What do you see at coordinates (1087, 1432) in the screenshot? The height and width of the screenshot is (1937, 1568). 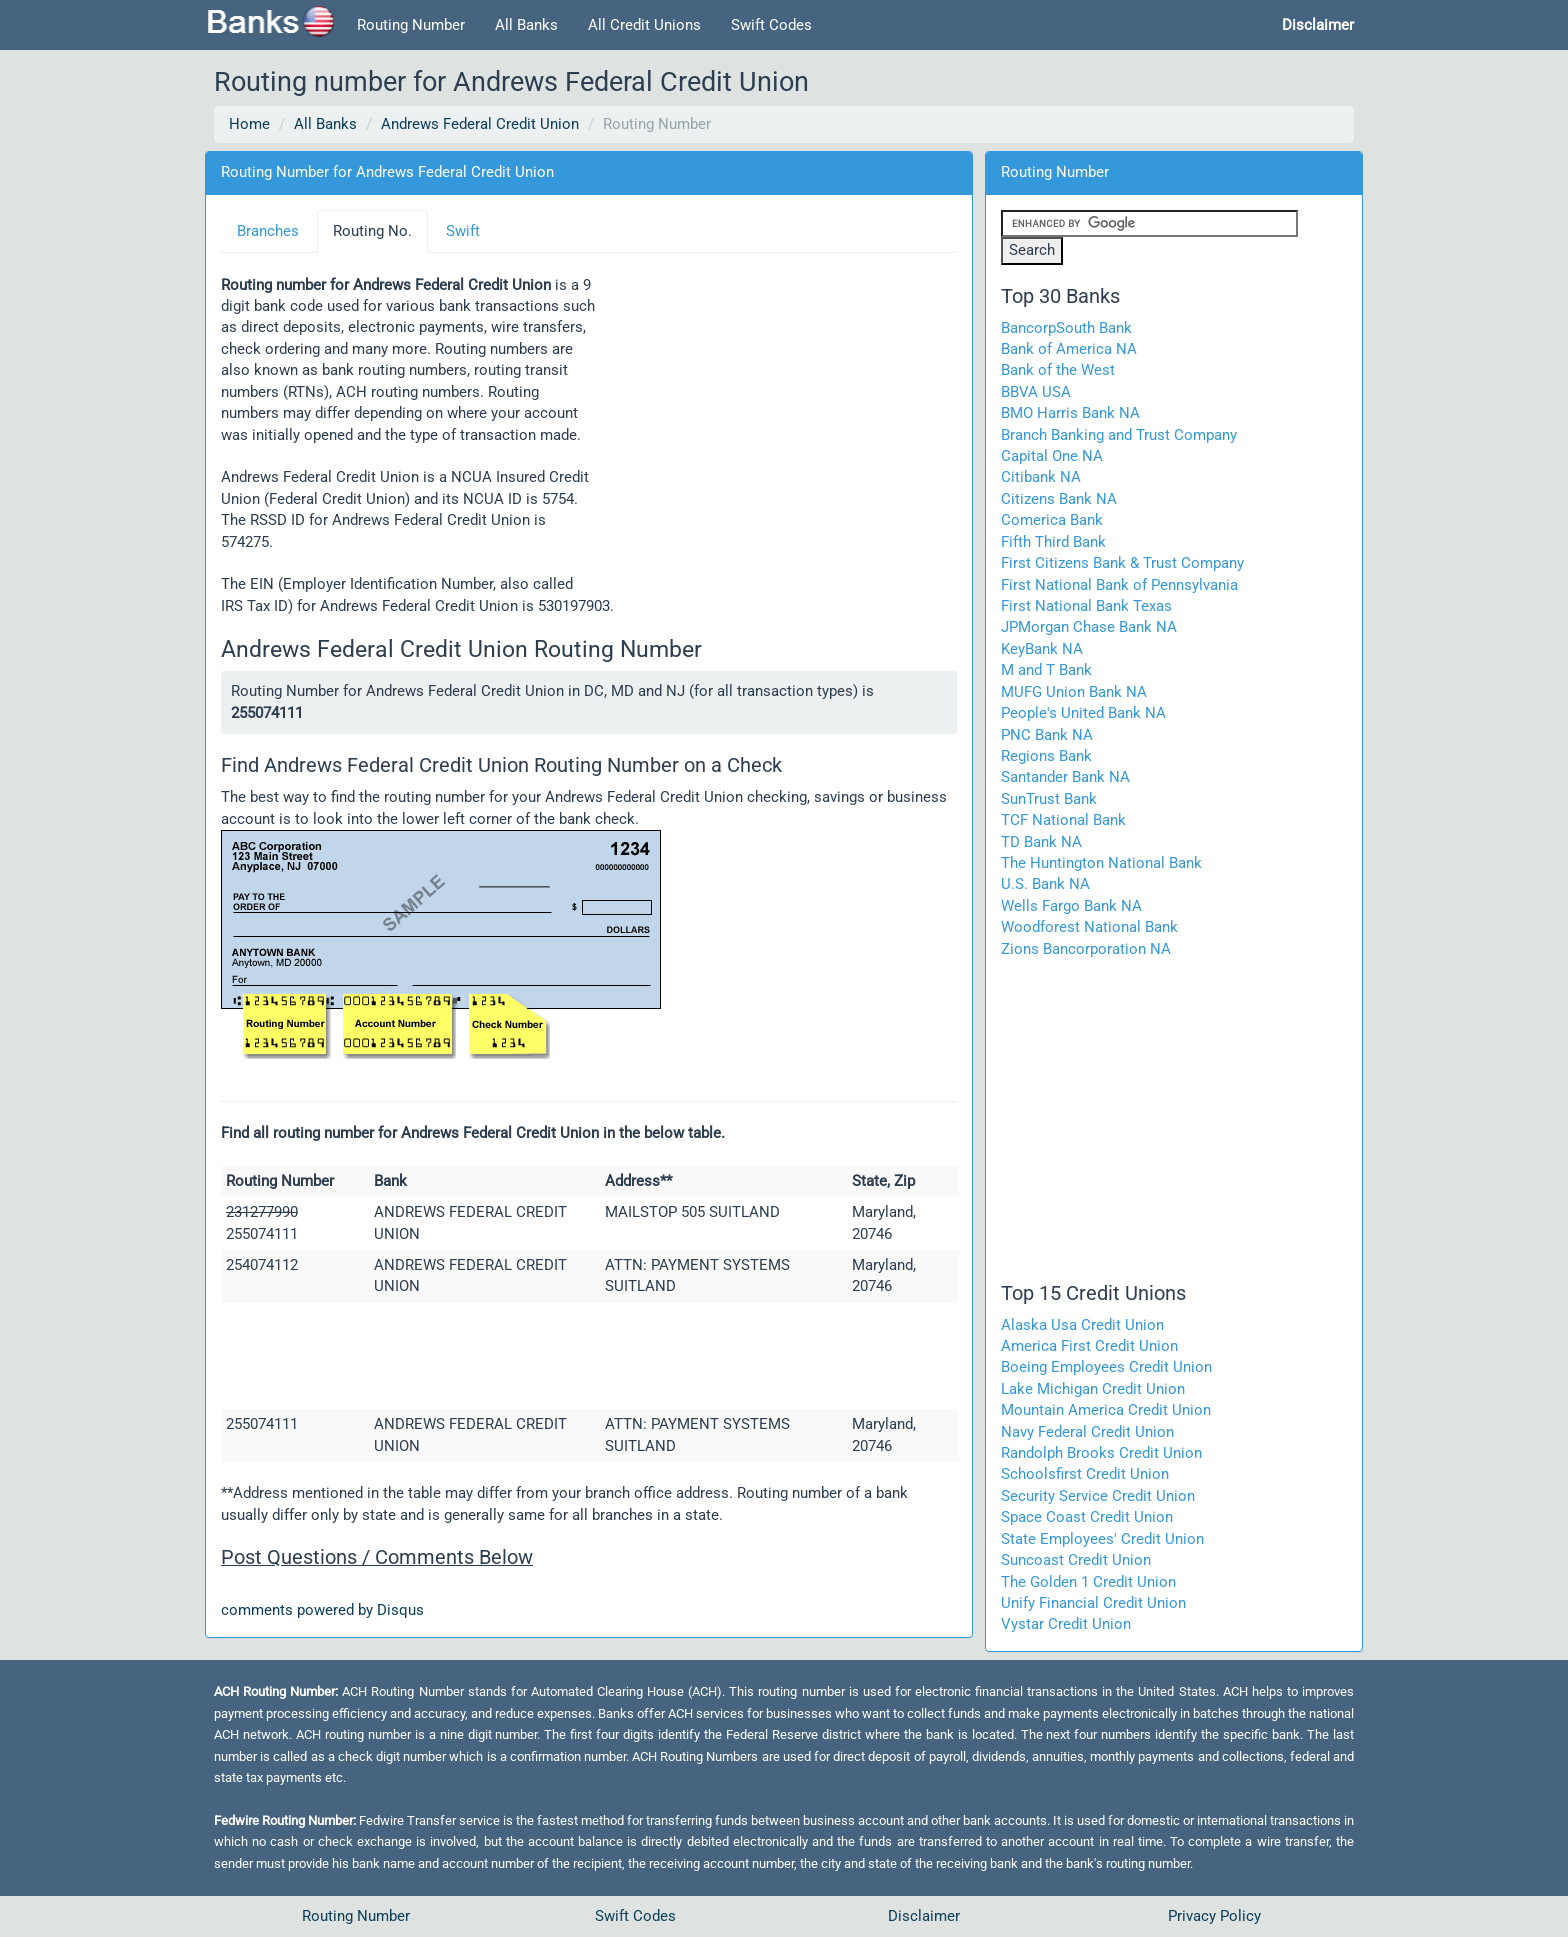 I see `Navy Federal Credit Union` at bounding box center [1087, 1432].